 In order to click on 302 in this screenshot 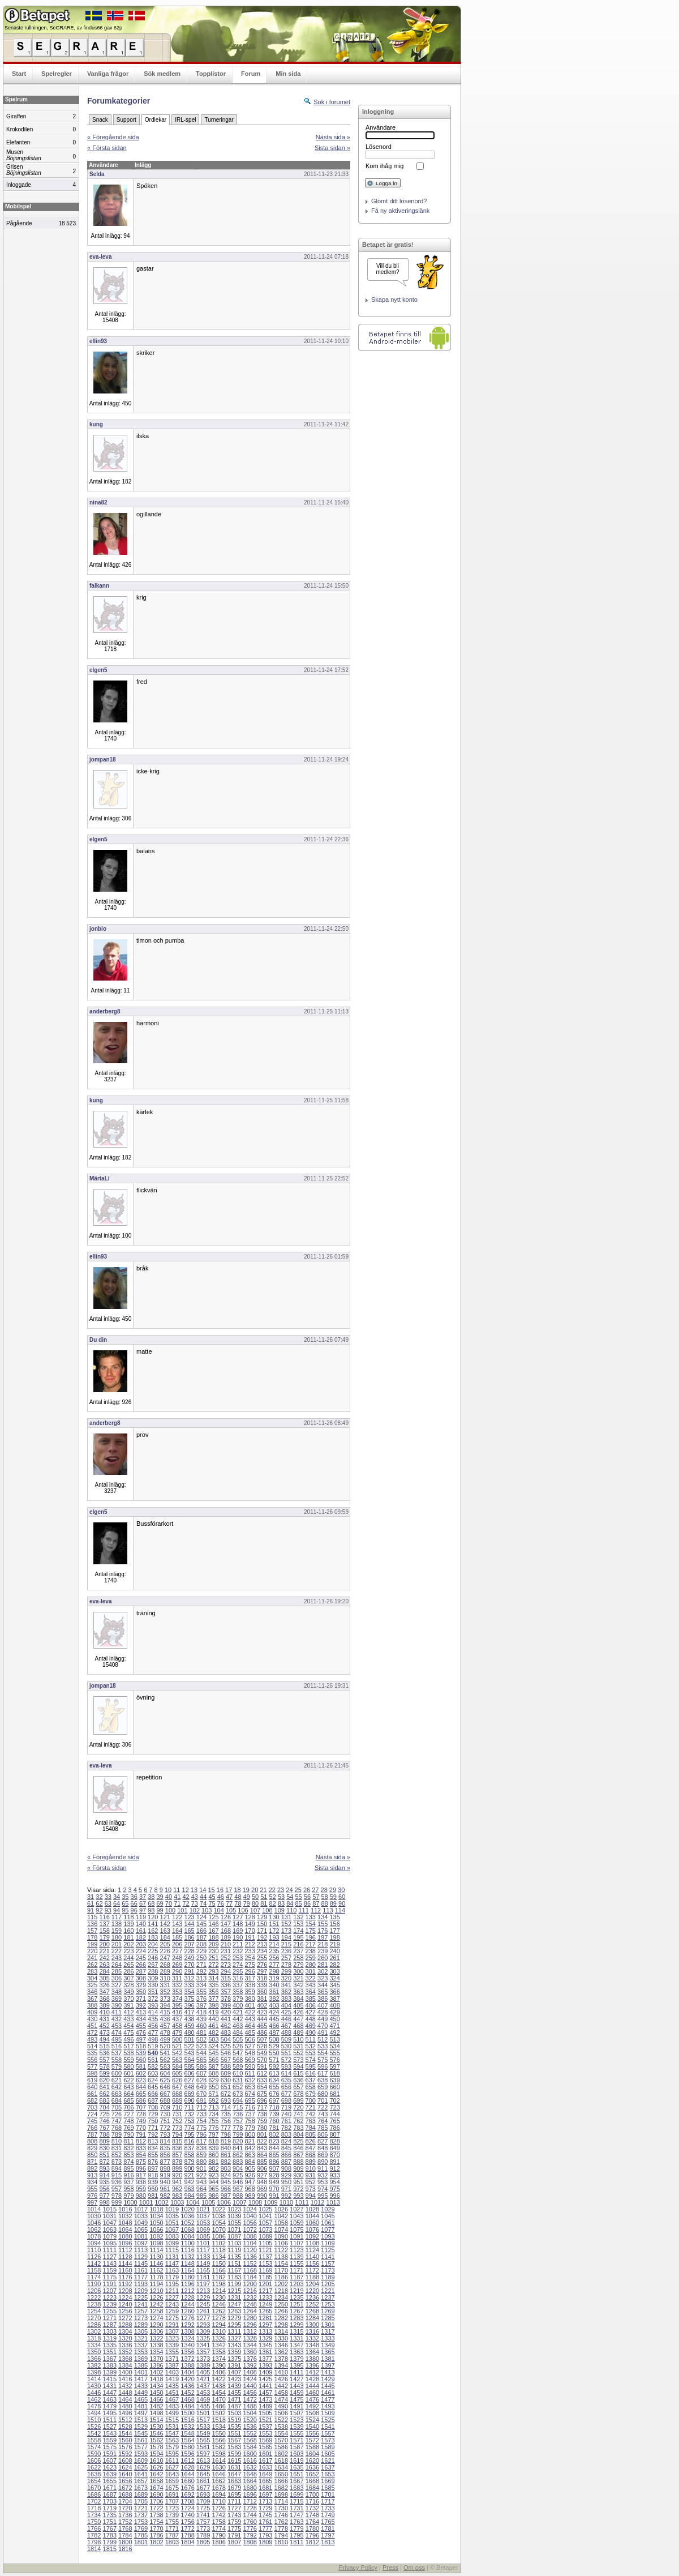, I will do `click(322, 1971)`.